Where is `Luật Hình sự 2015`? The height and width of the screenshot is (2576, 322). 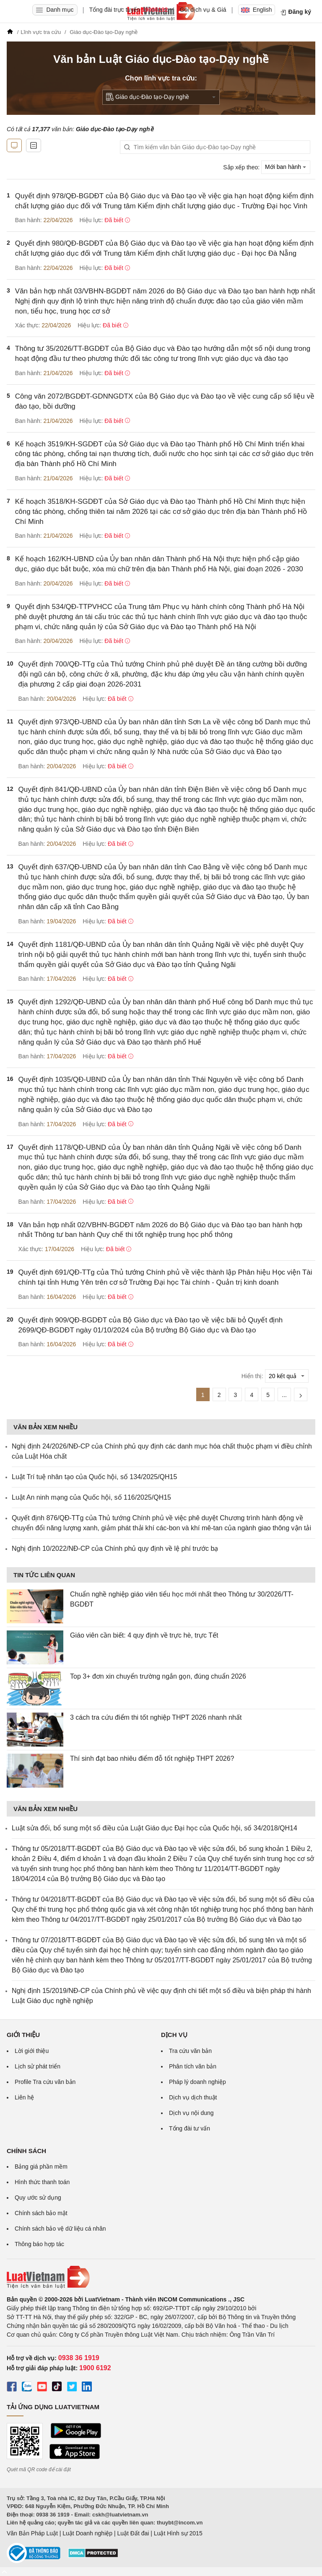 Luật Hình sự 2015 is located at coordinates (178, 2533).